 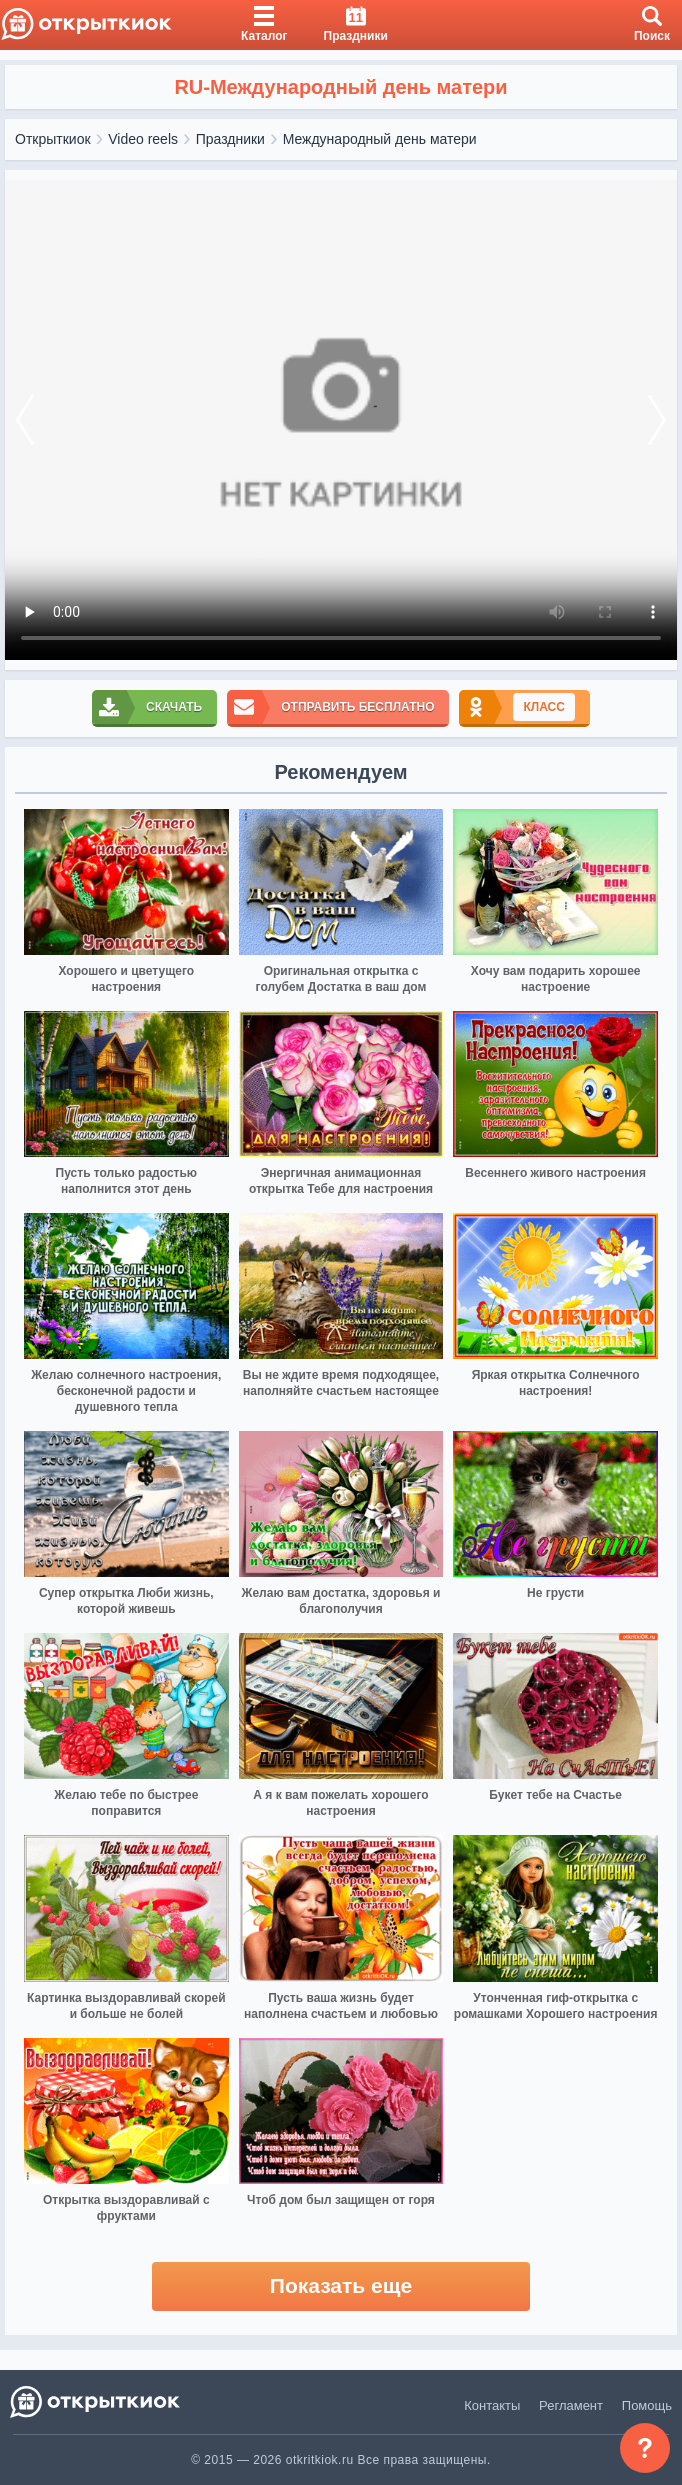 I want to click on Контакты, so click(x=492, y=2405).